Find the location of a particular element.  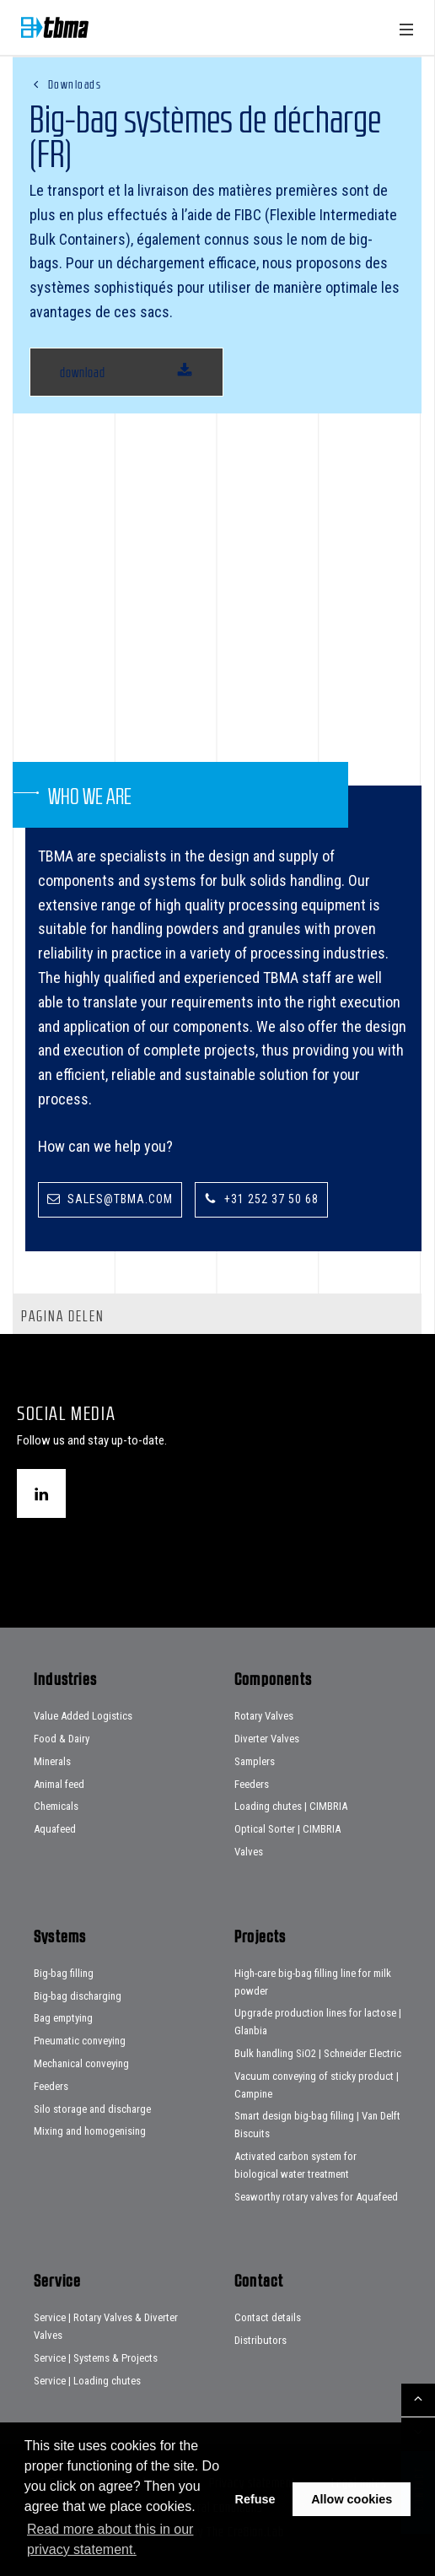

Vacuum conveying of sticky product | Campine is located at coordinates (316, 2085).